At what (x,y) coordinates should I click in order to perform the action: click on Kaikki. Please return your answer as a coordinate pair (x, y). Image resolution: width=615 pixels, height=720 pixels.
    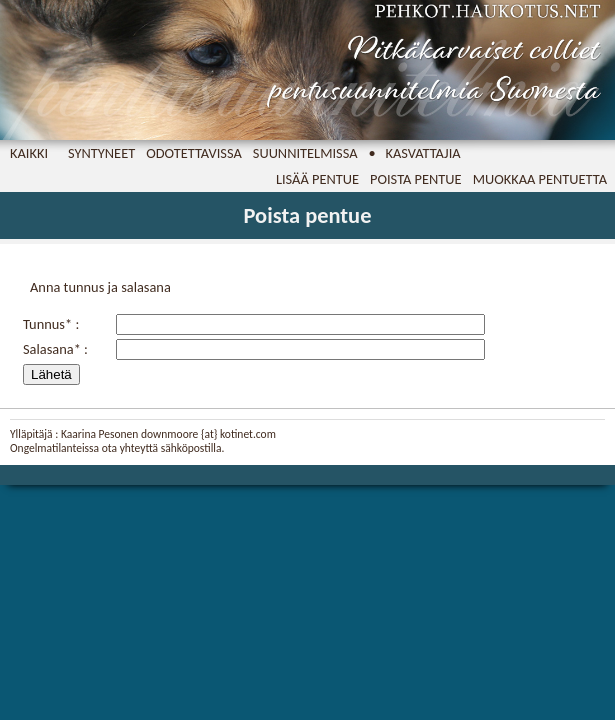
    Looking at the image, I should click on (29, 153).